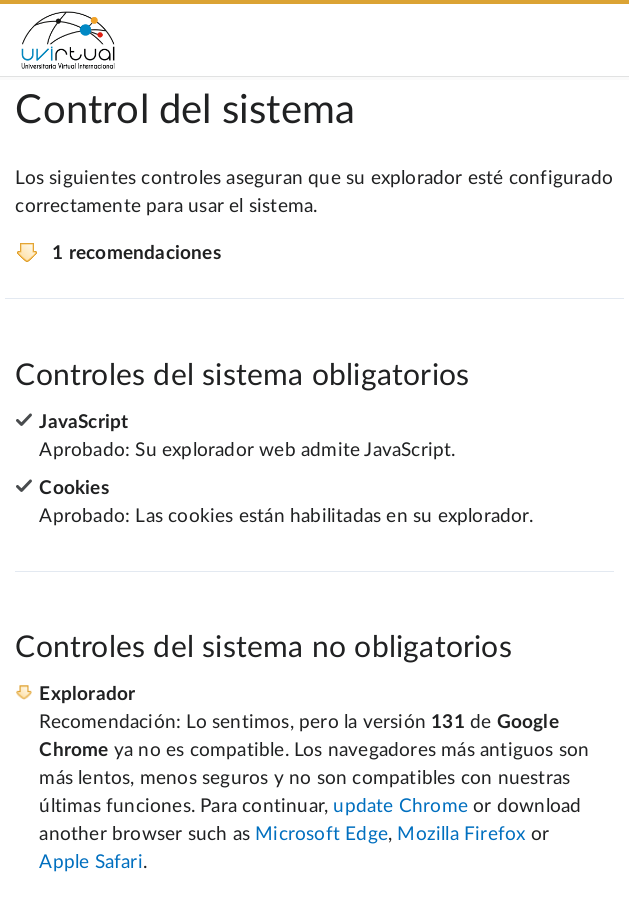 This screenshot has width=629, height=897. I want to click on Apple Safari, so click(90, 862).